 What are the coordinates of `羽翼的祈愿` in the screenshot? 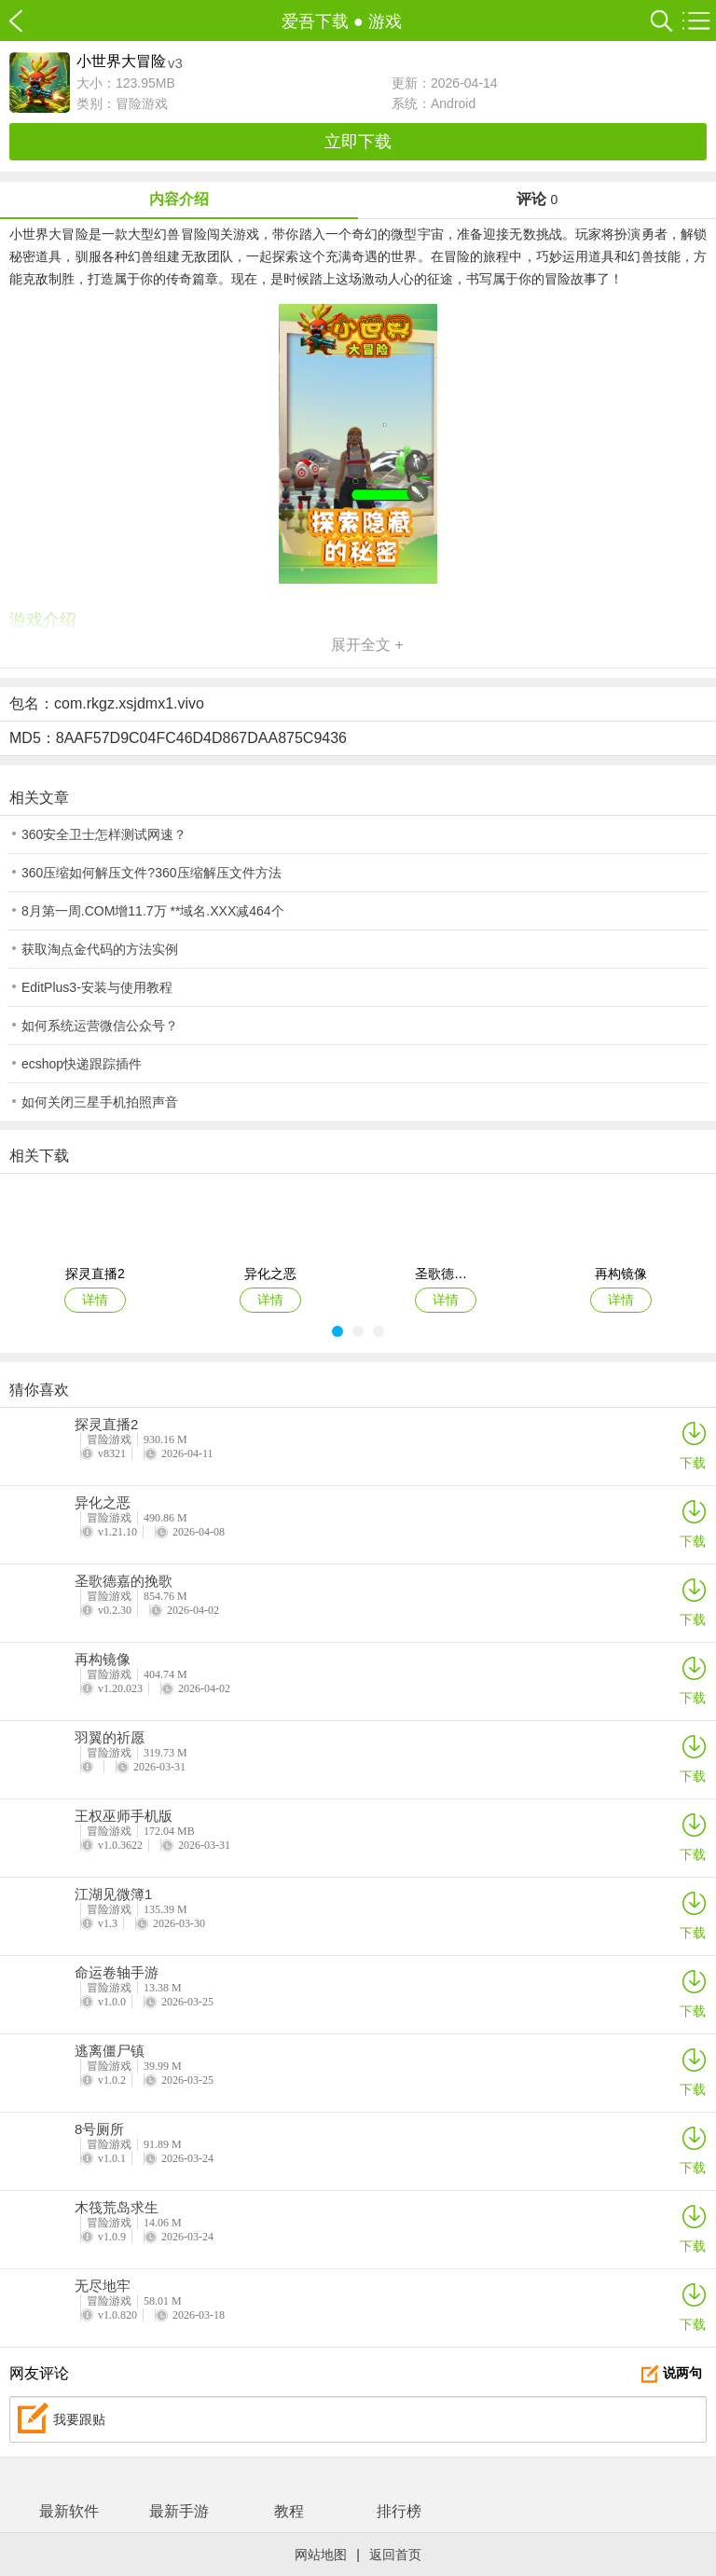 It's located at (110, 1737).